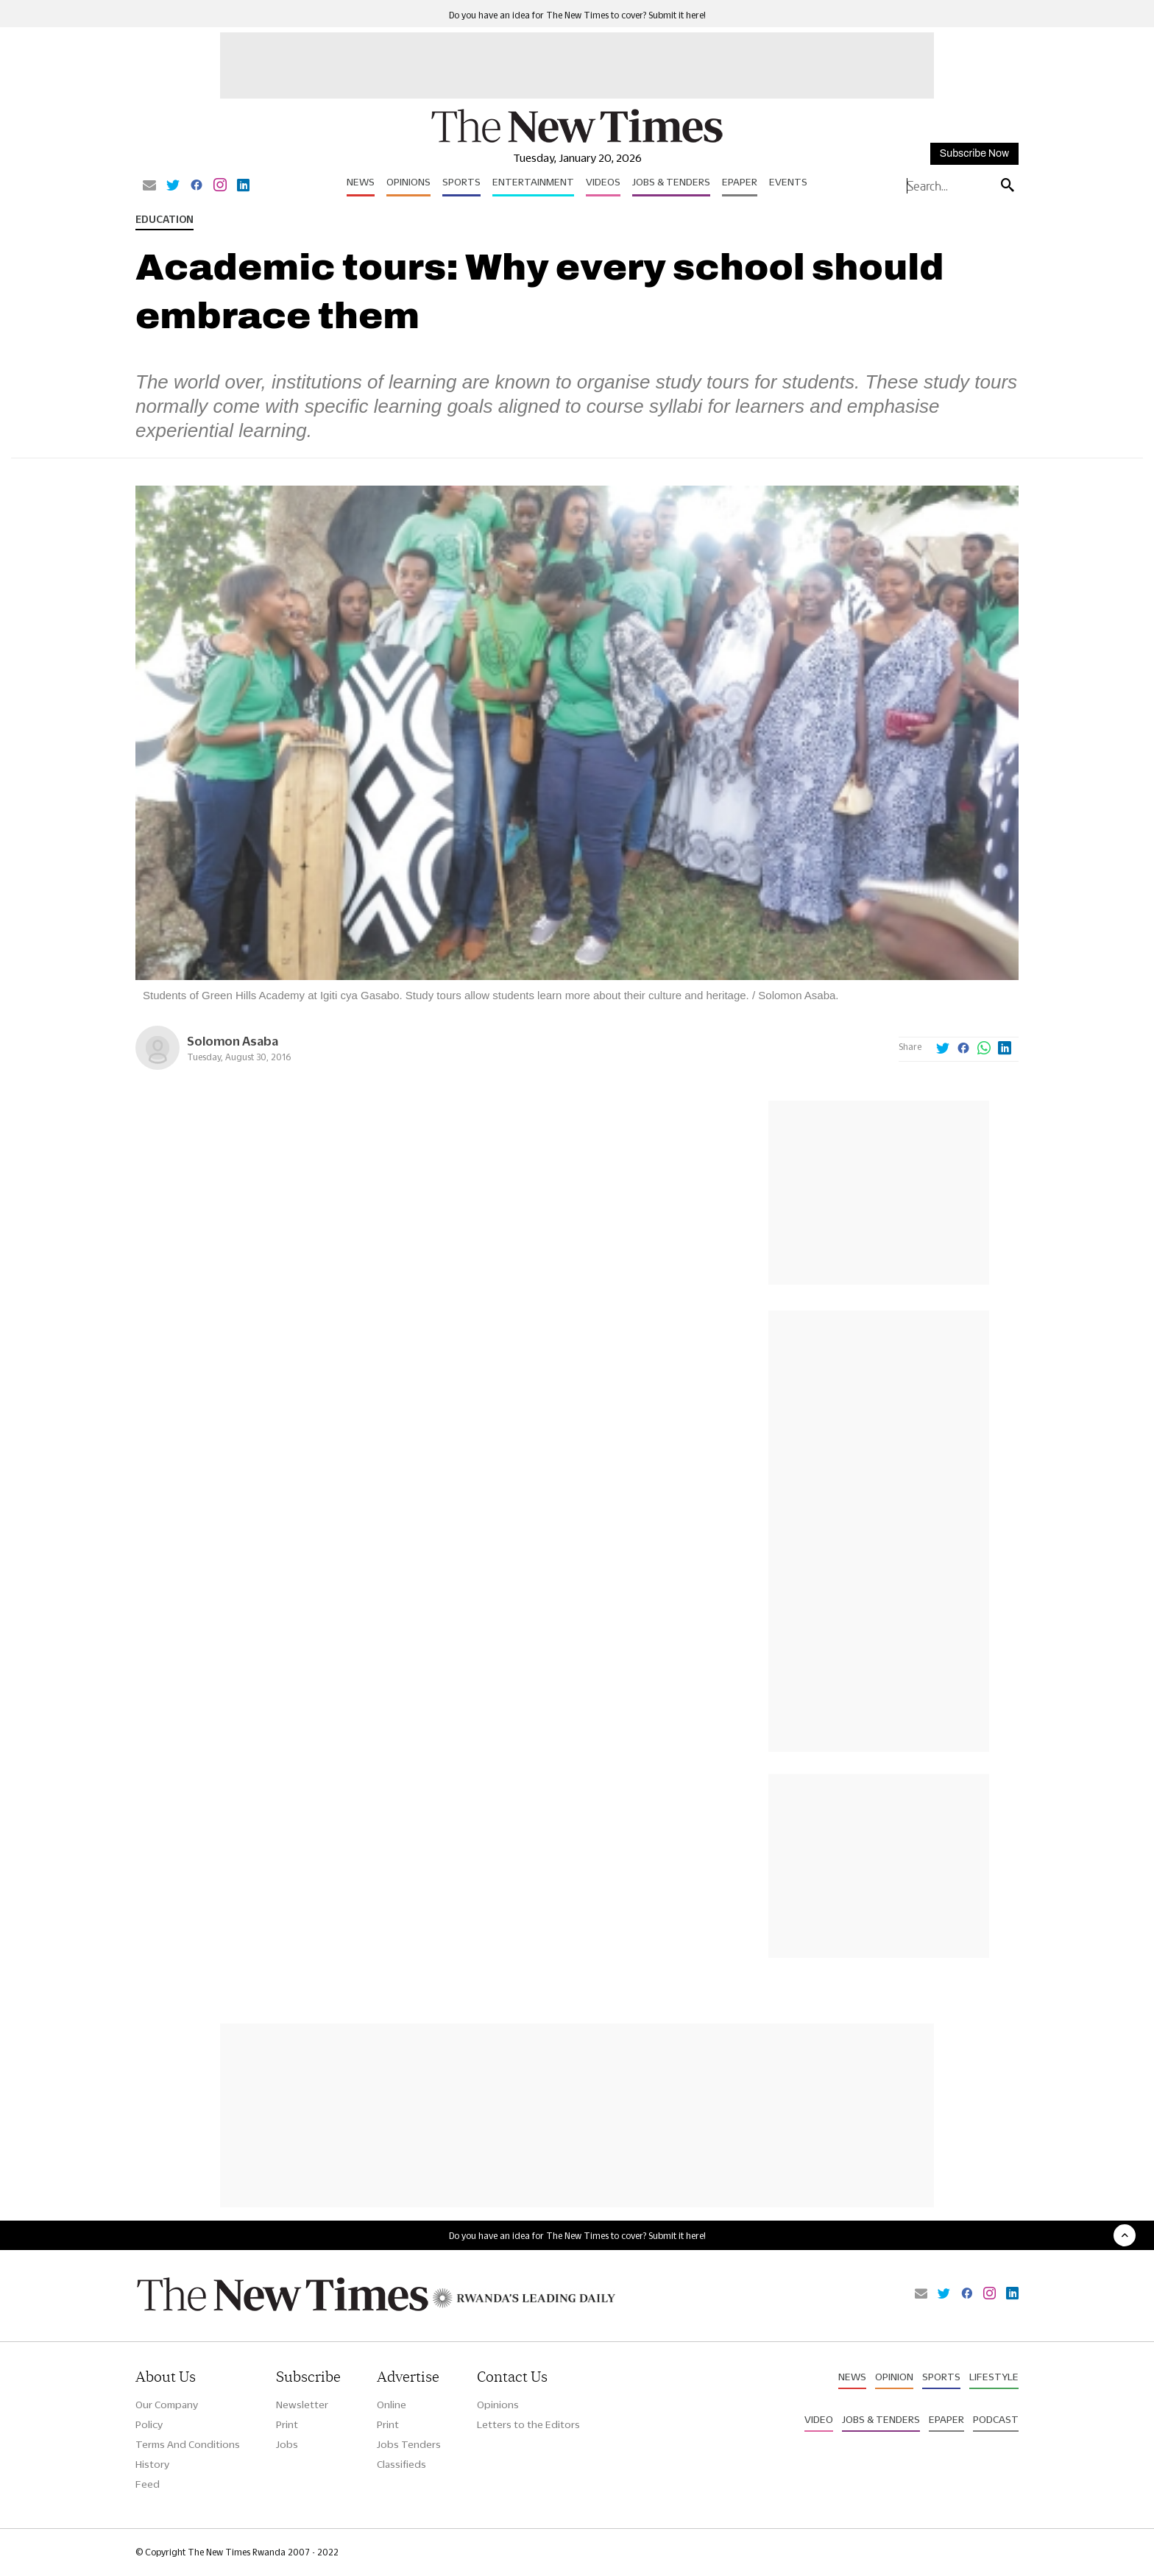 This screenshot has width=1154, height=2576. I want to click on Jobs Tenders, so click(409, 2444).